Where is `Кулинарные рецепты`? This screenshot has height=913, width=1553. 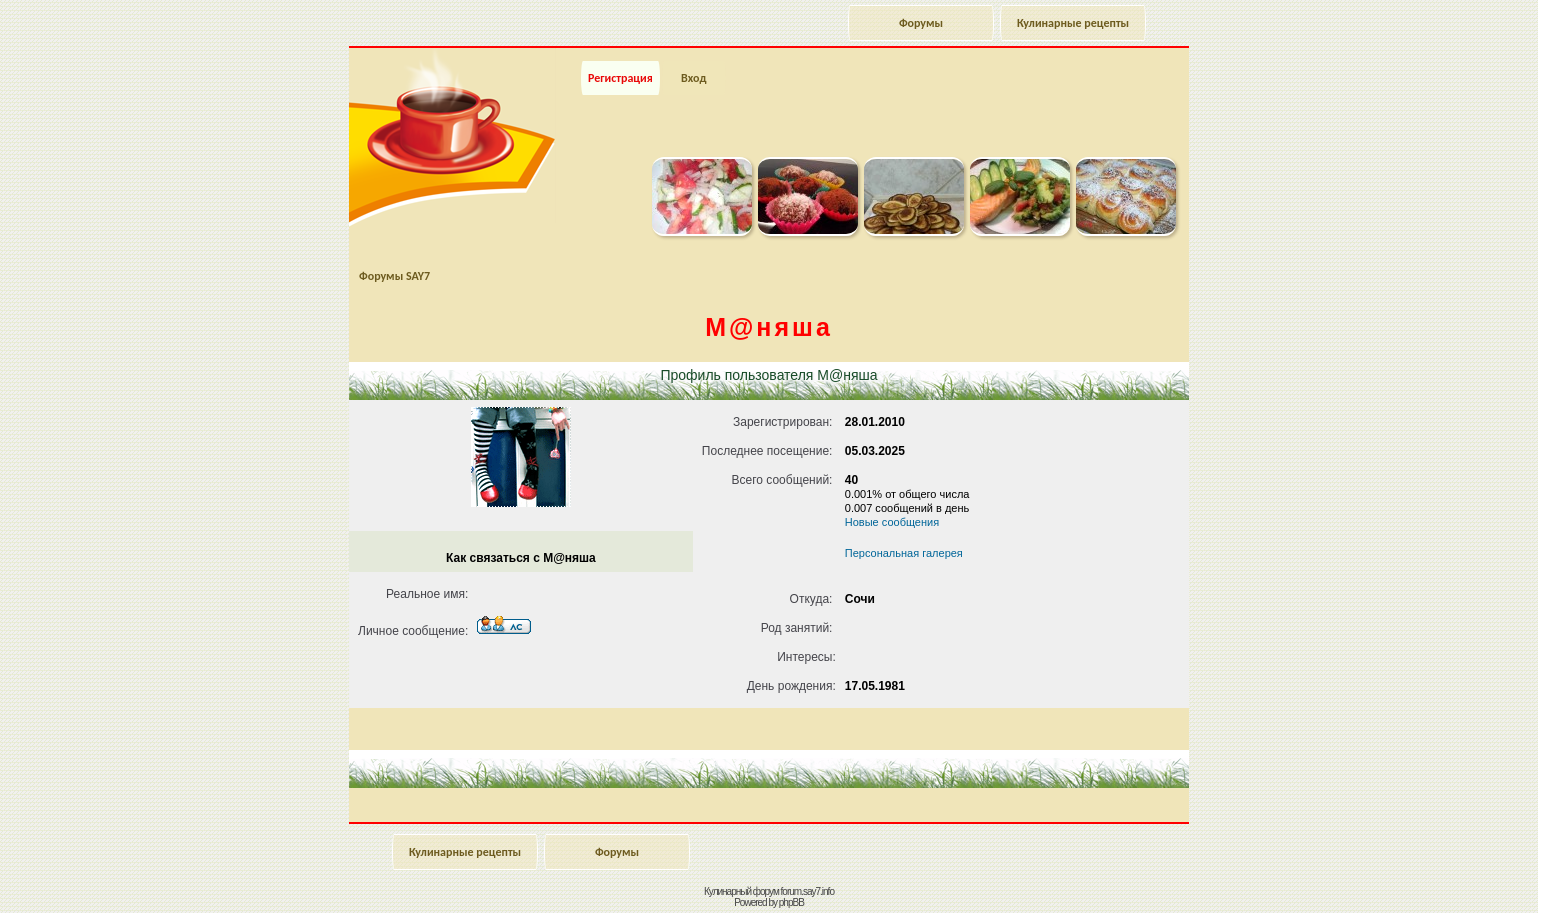 Кулинарные рецепты is located at coordinates (1073, 23).